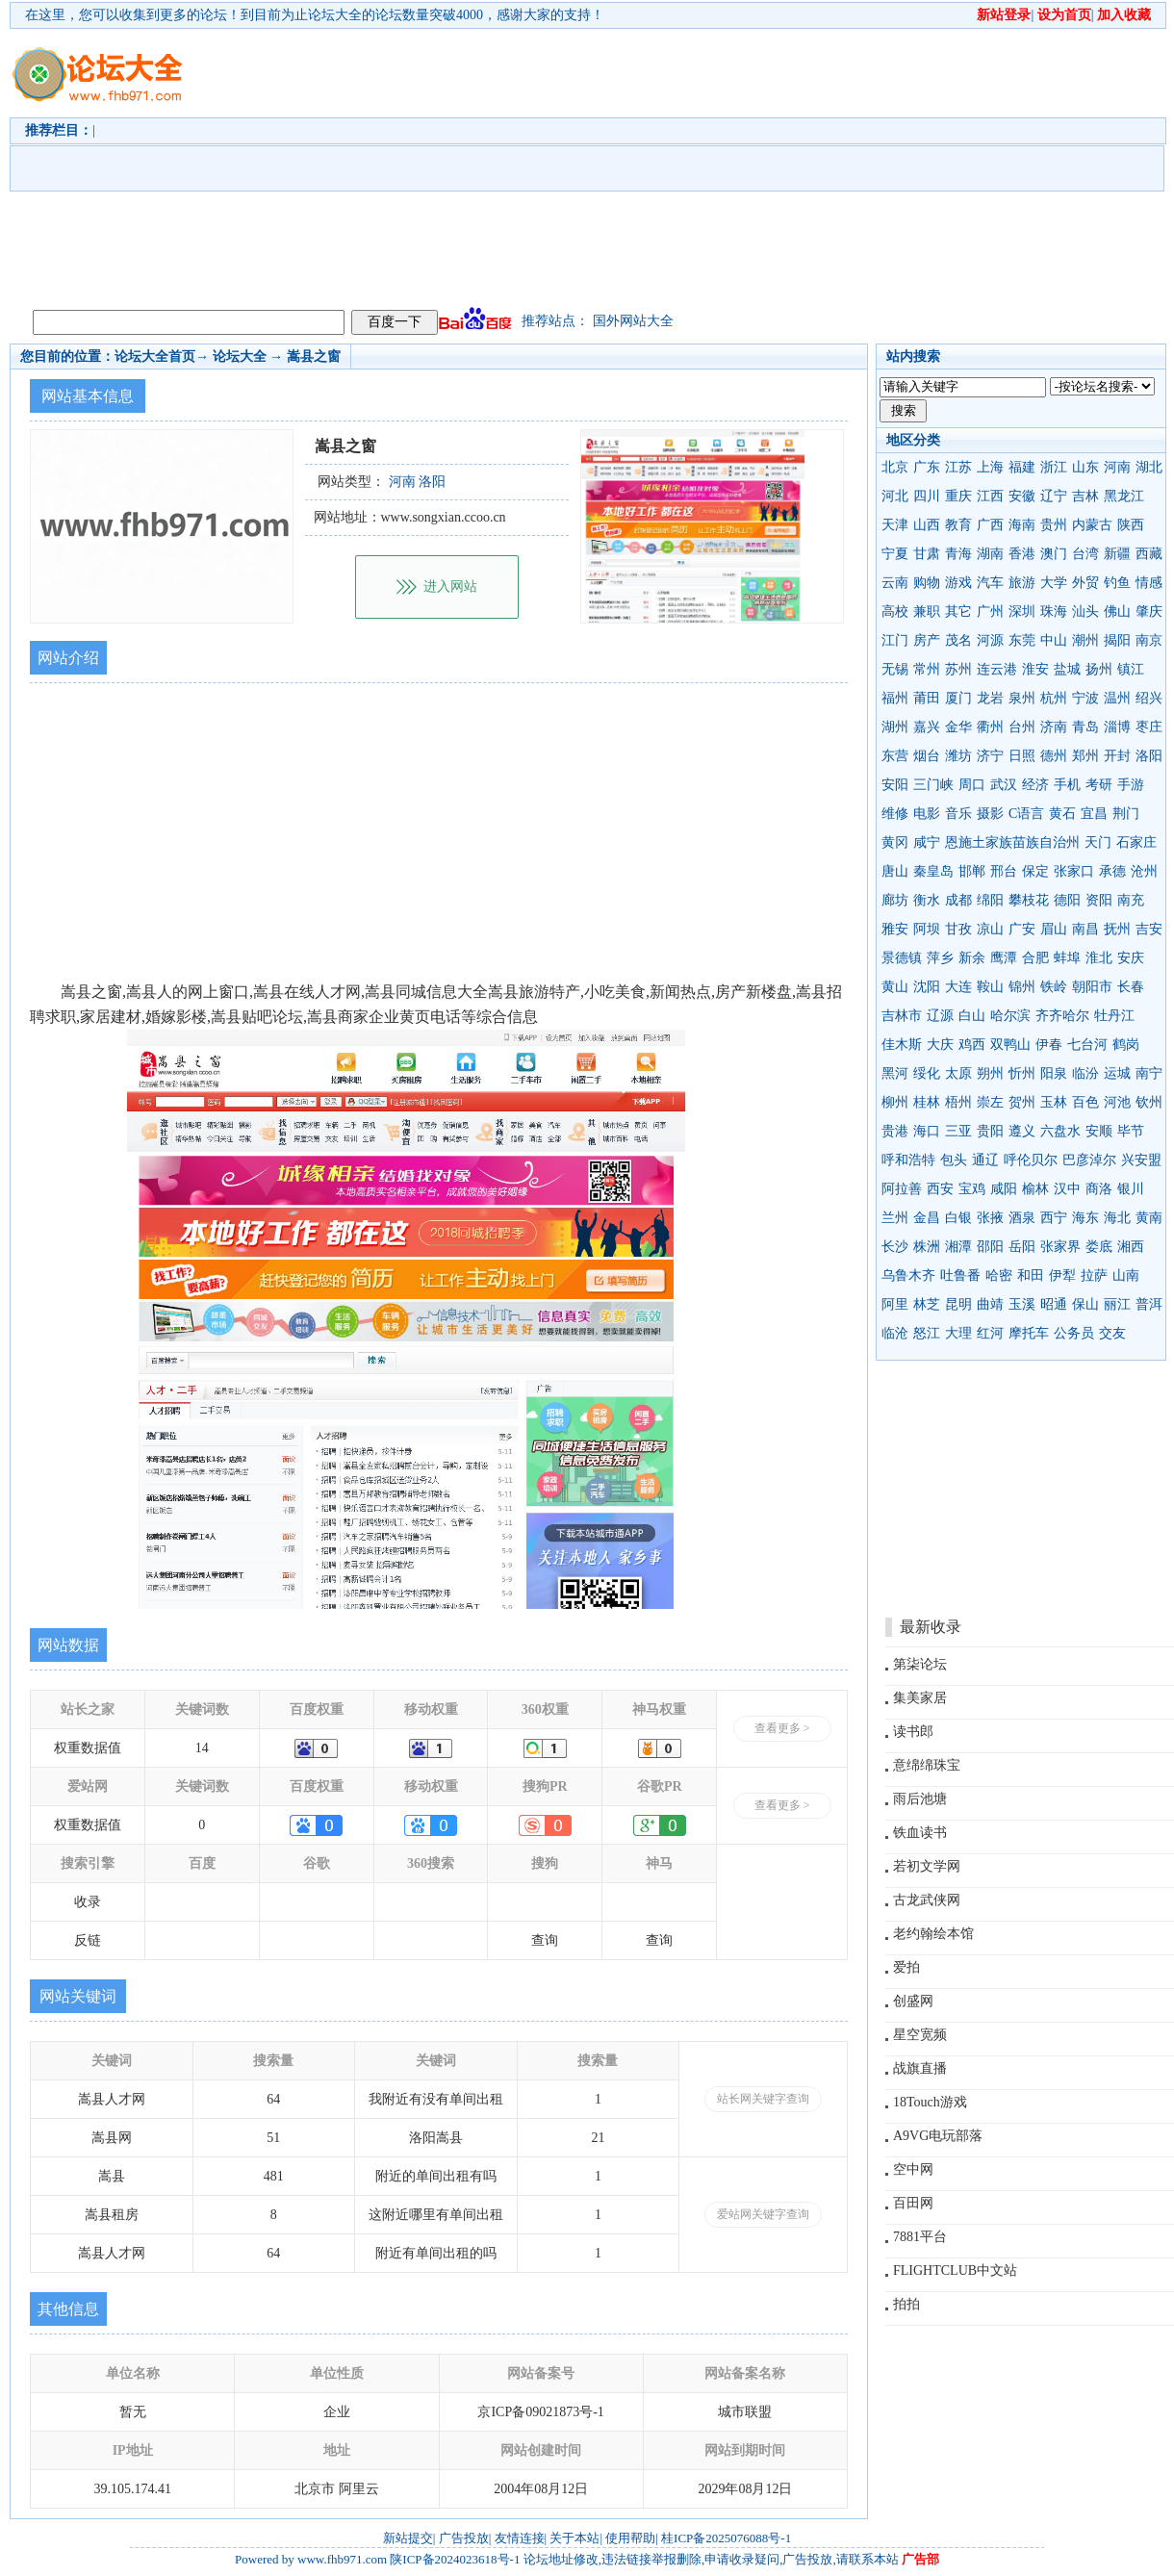  Describe the element at coordinates (1089, 1160) in the screenshot. I see `巴彦淖尔` at that location.